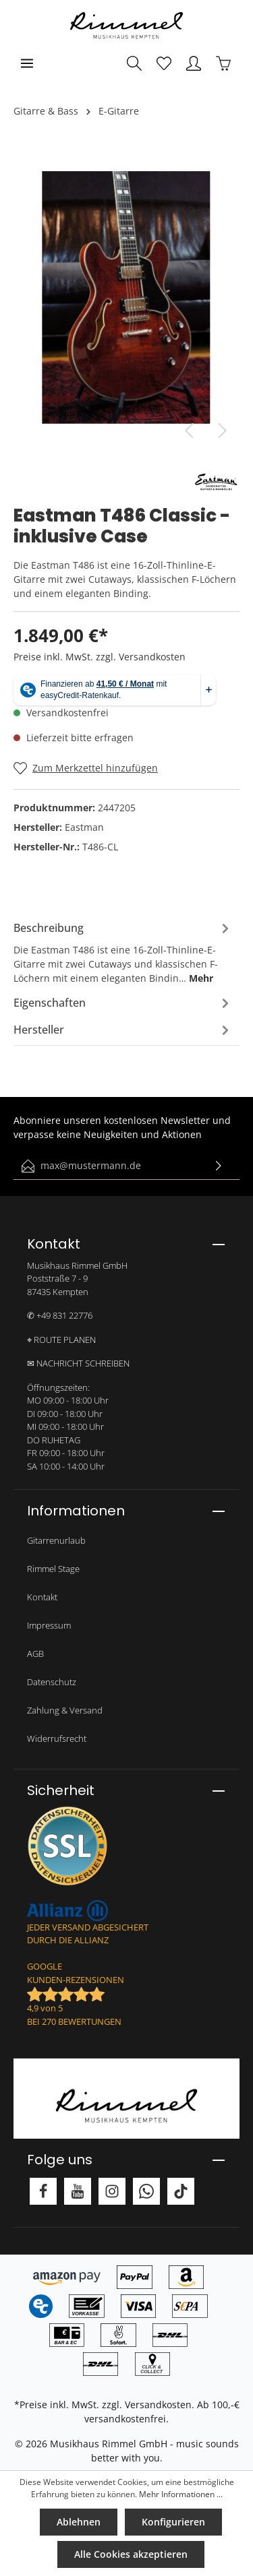  I want to click on Alle Cookies akzeptieren, so click(131, 2554).